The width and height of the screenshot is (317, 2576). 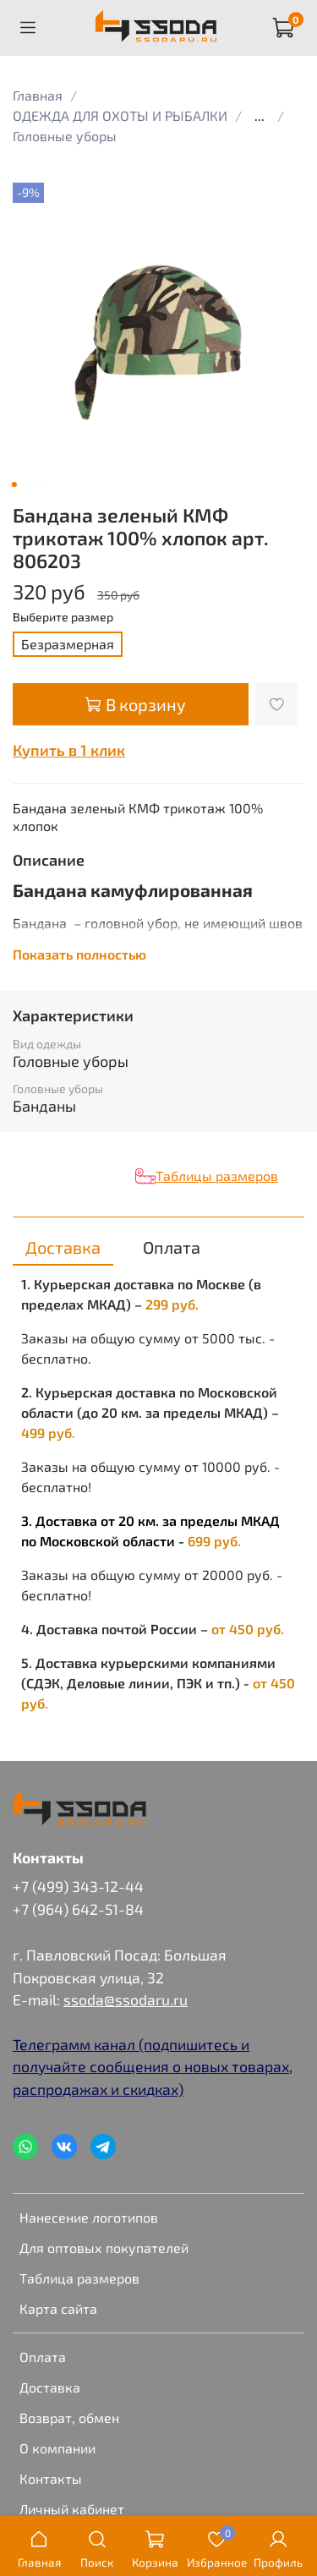 What do you see at coordinates (125, 1999) in the screenshot?
I see `ssoda@ssodaru.ru` at bounding box center [125, 1999].